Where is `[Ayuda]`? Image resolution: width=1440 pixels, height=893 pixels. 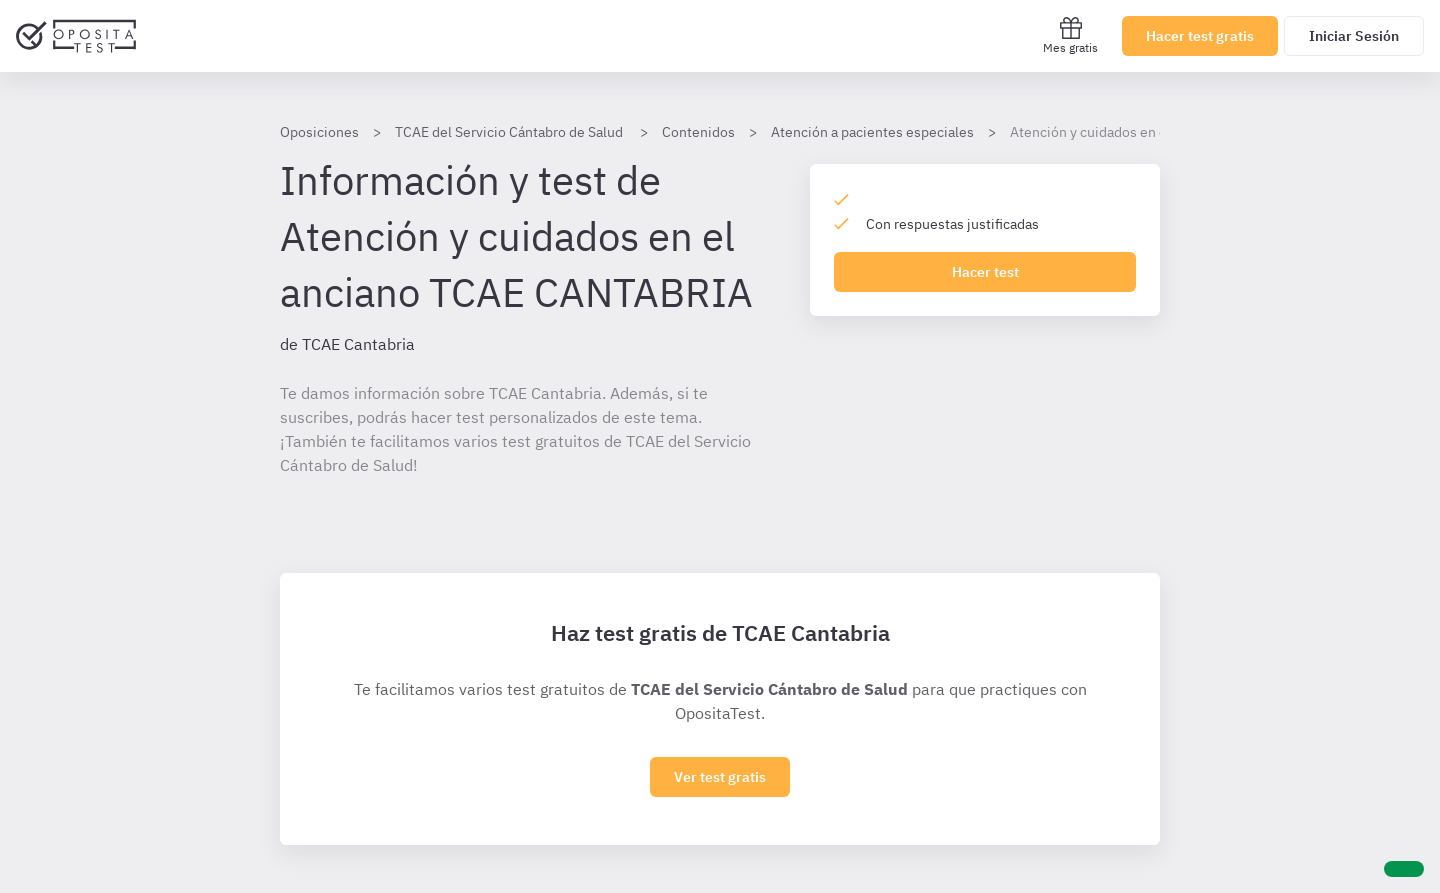 [Ayuda] is located at coordinates (1404, 869).